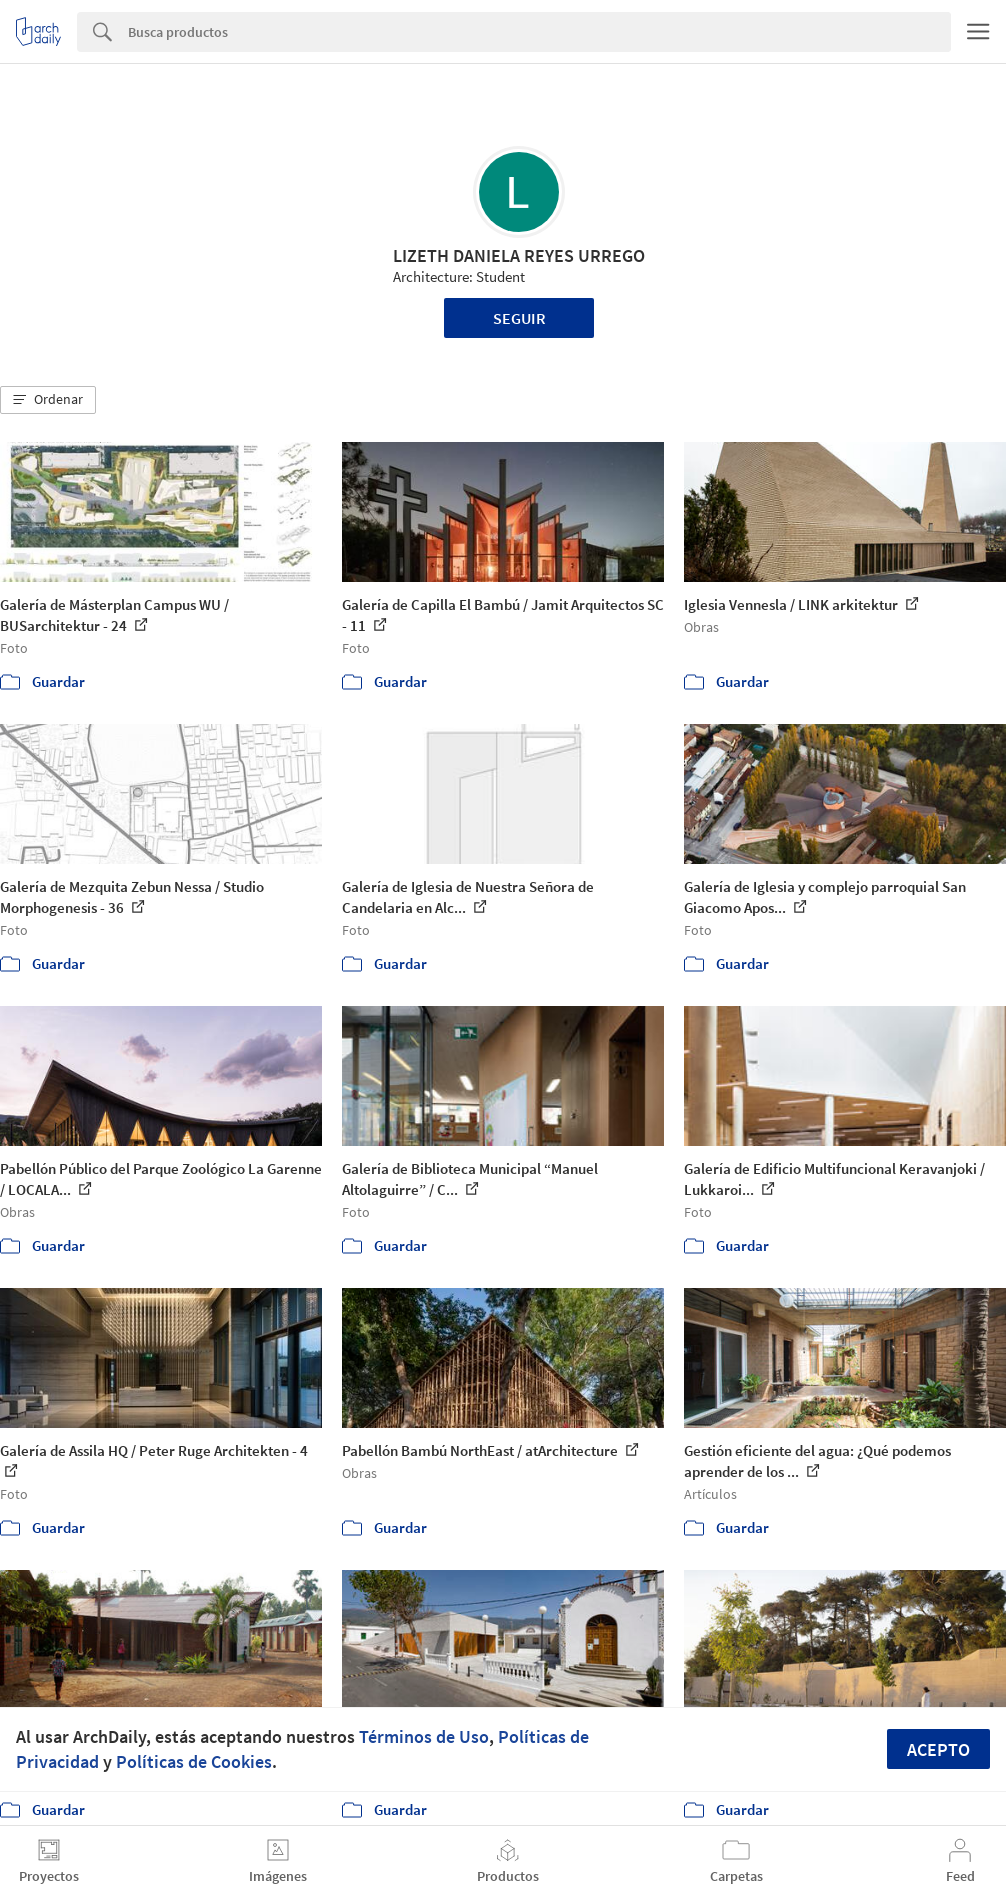  What do you see at coordinates (938, 1749) in the screenshot?
I see `Acepto` at bounding box center [938, 1749].